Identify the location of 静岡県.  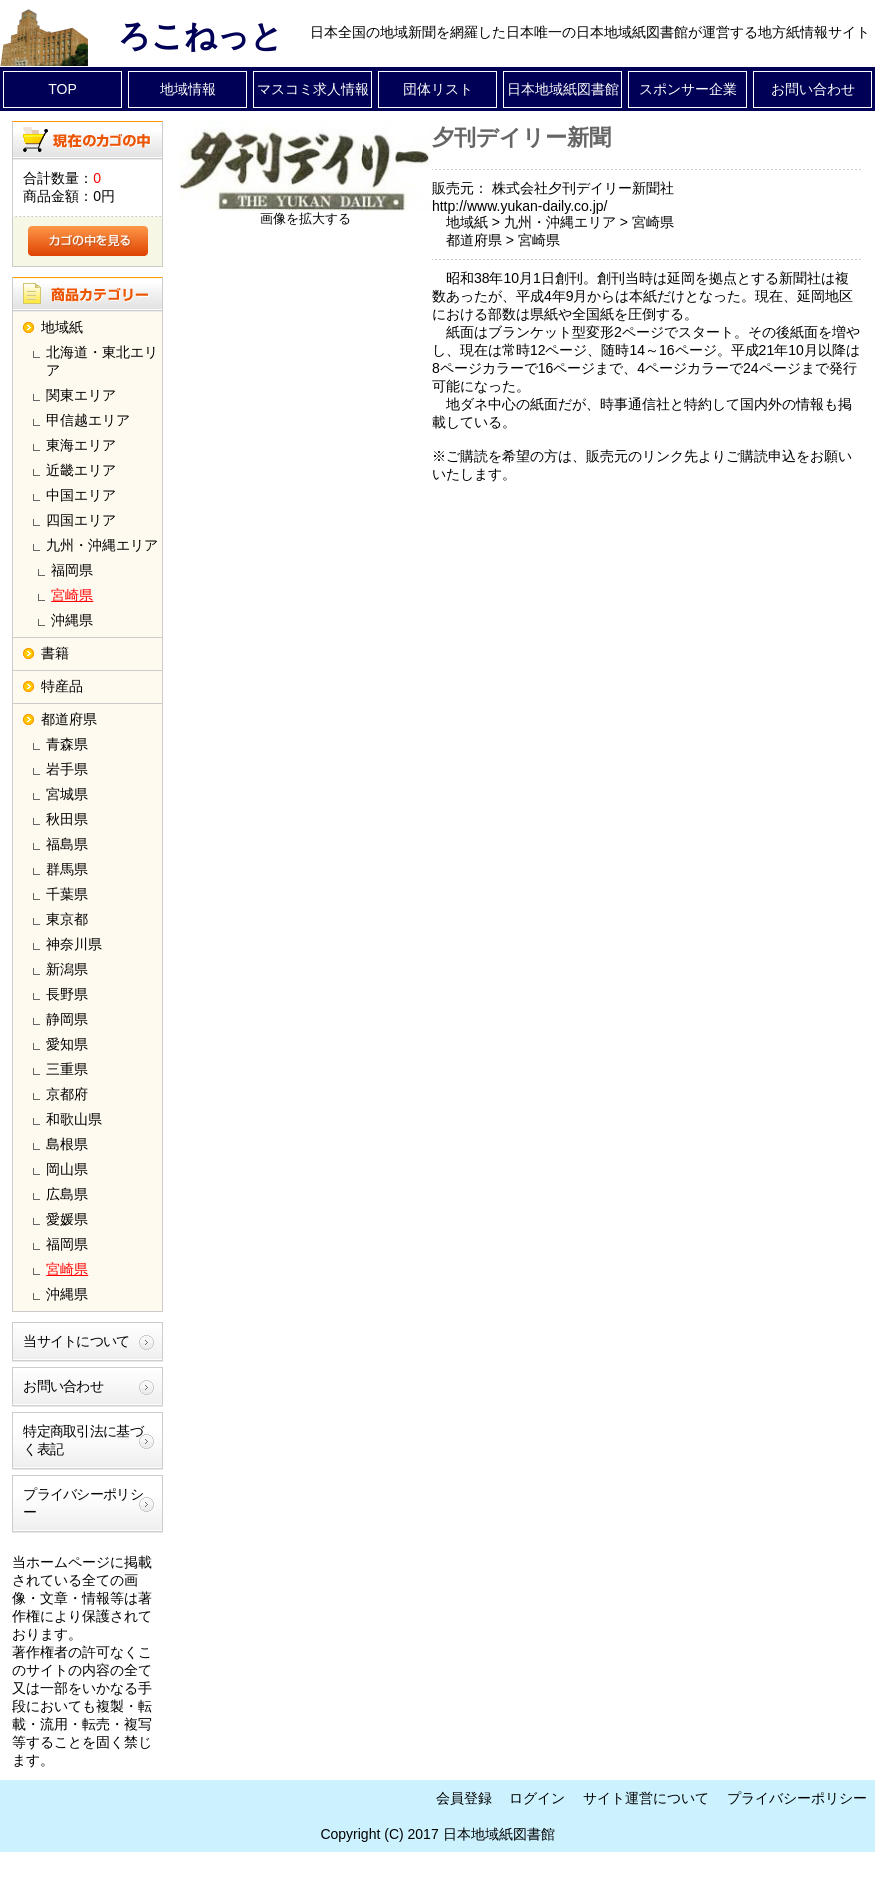
(67, 1019).